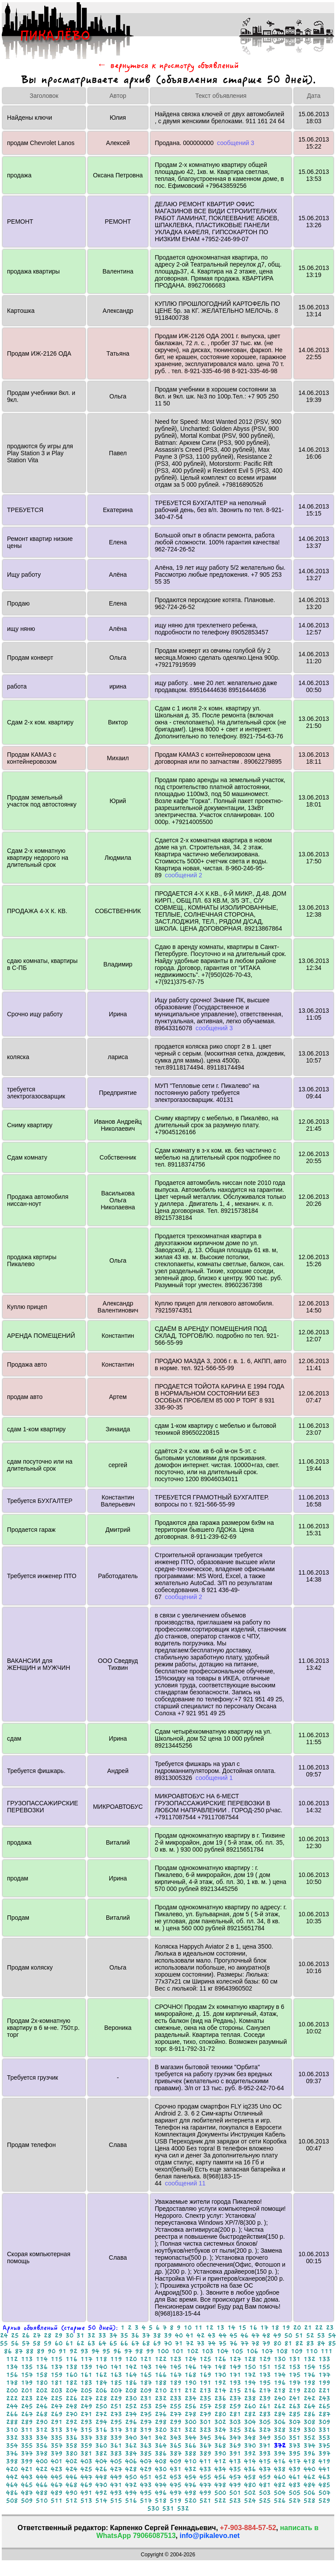  Describe the element at coordinates (161, 2398) in the screenshot. I see `232` at that location.